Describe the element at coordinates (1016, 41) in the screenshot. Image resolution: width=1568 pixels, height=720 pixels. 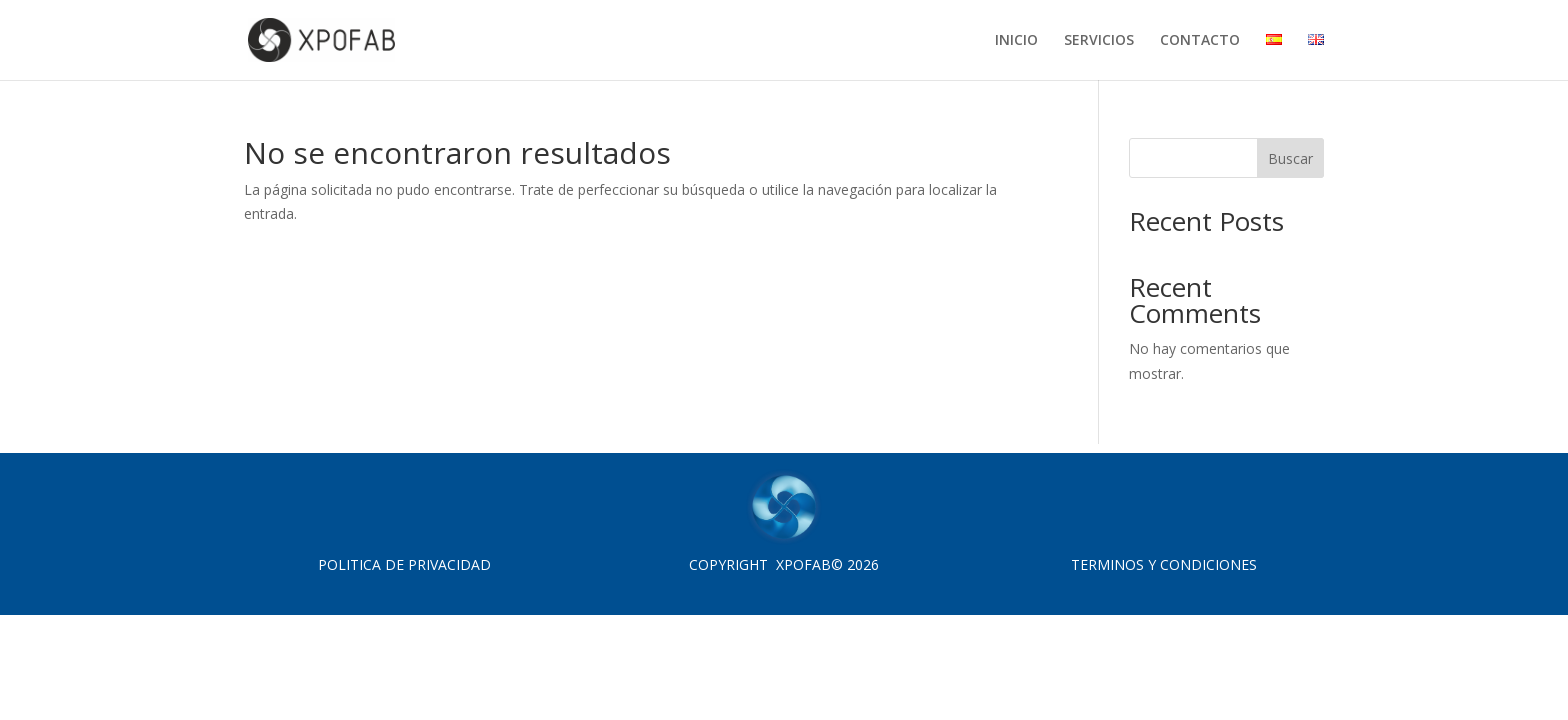
I see `INICIO` at that location.